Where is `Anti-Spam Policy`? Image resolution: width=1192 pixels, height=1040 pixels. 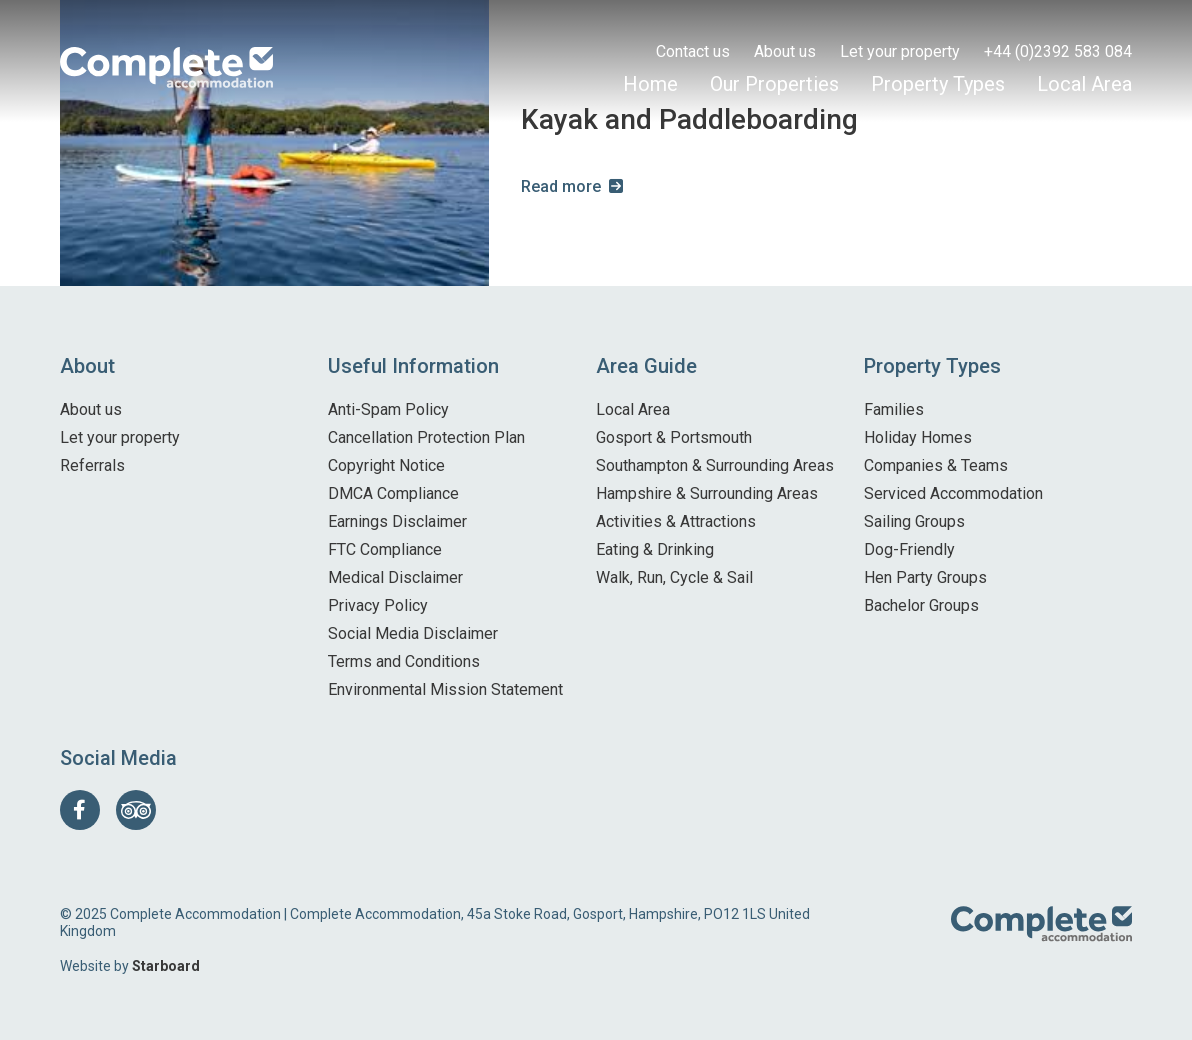
Anti-Spam Policy is located at coordinates (388, 409).